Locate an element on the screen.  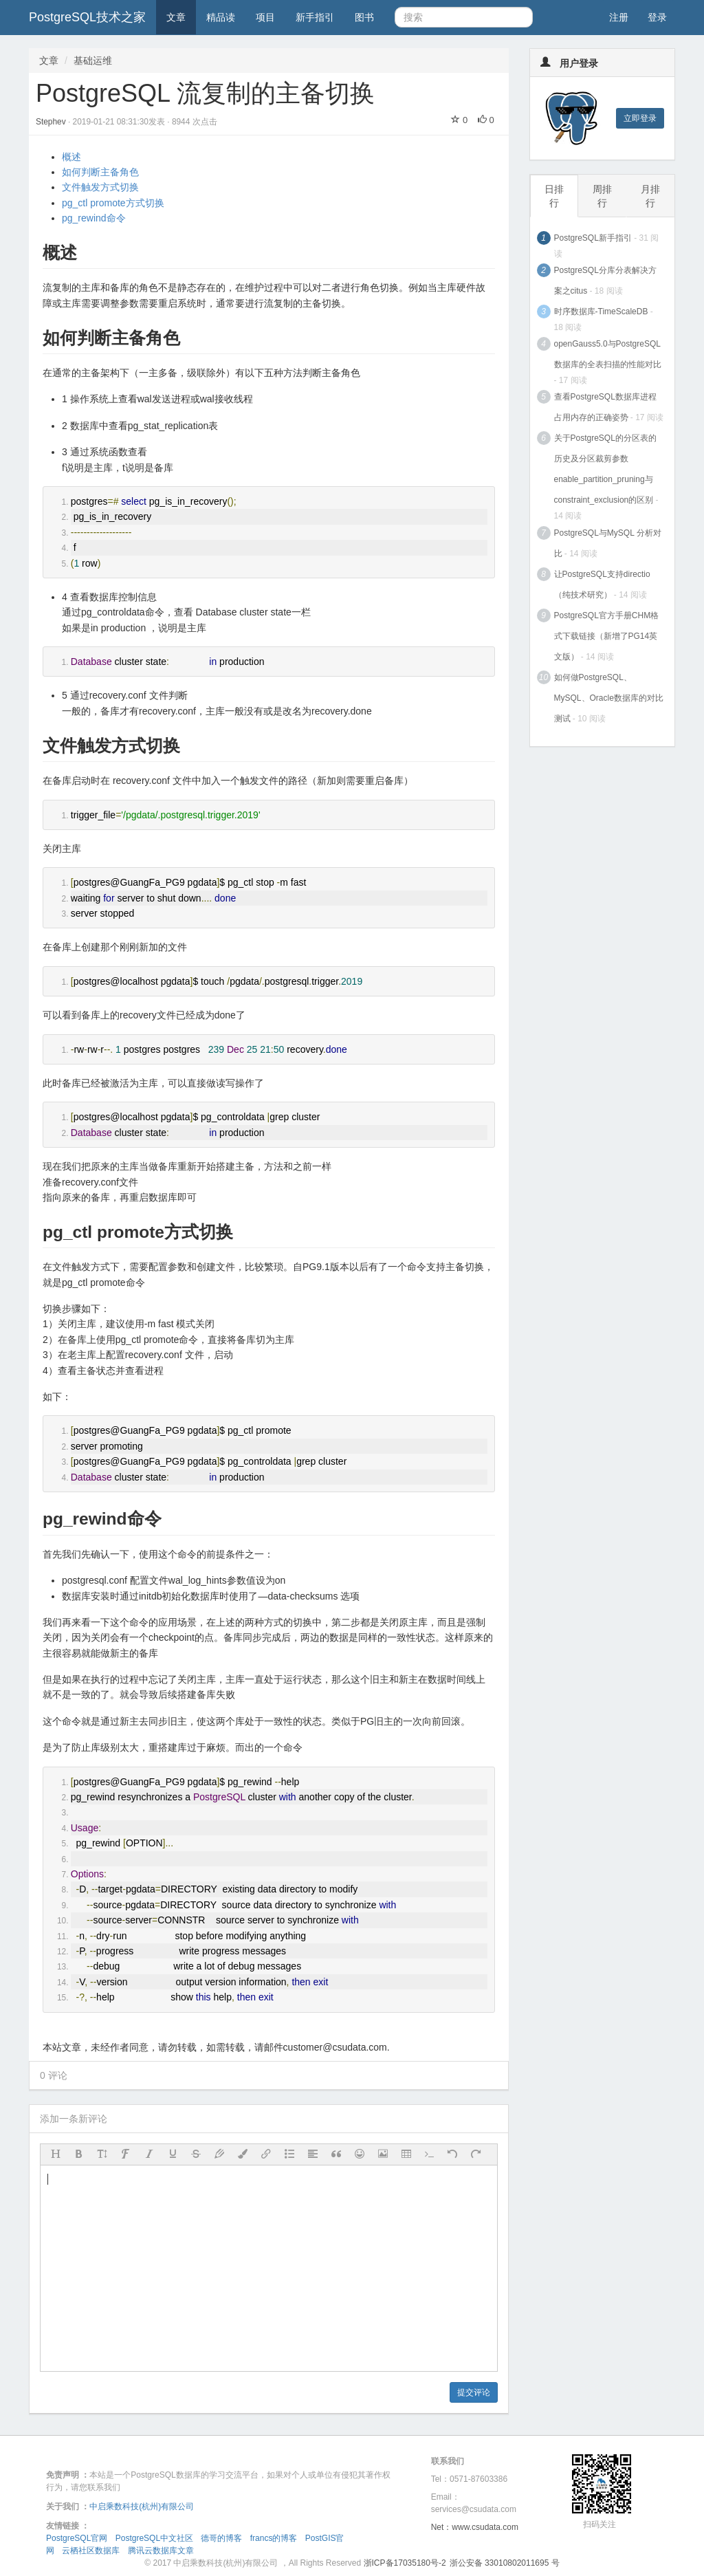
浙公安备 33010802011695 号 is located at coordinates (505, 2563).